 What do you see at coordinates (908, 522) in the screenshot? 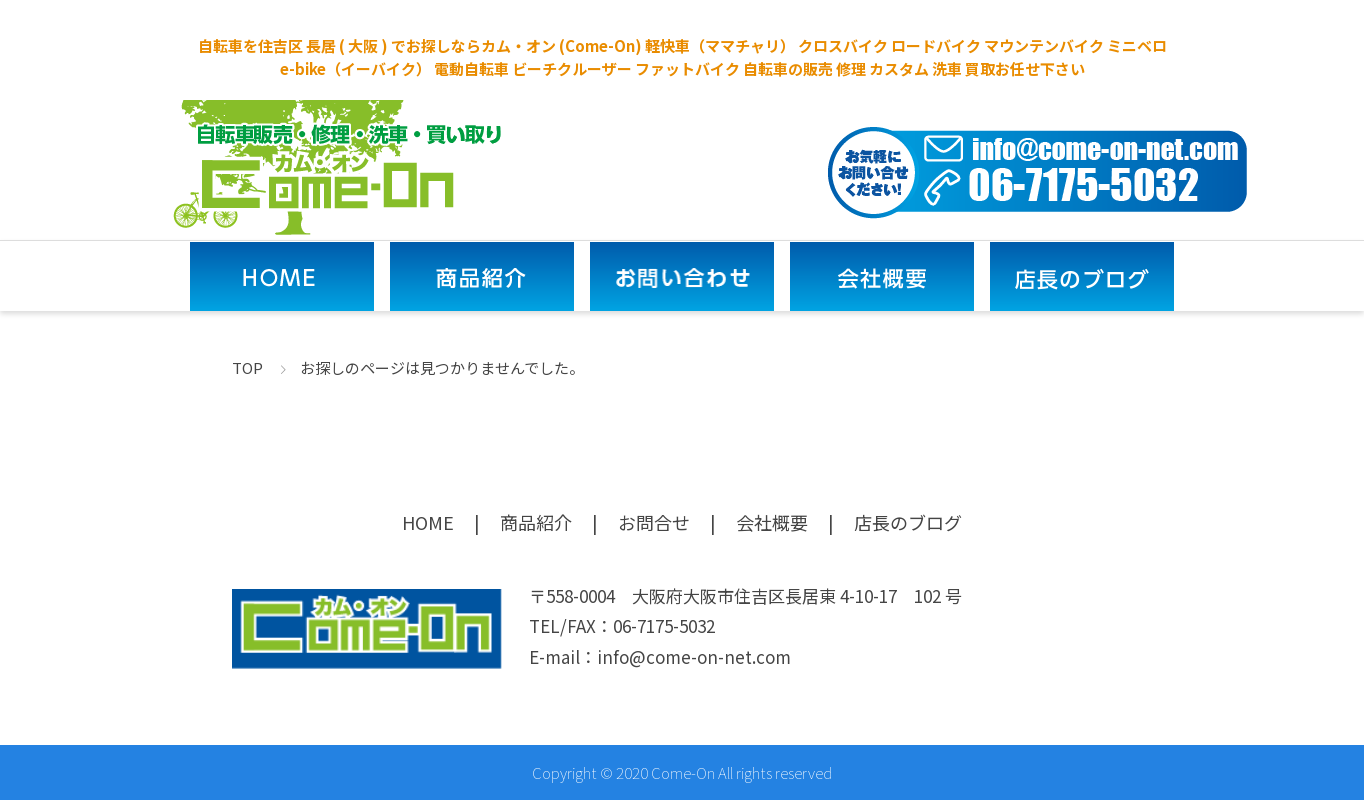
I see `店長のブログ` at bounding box center [908, 522].